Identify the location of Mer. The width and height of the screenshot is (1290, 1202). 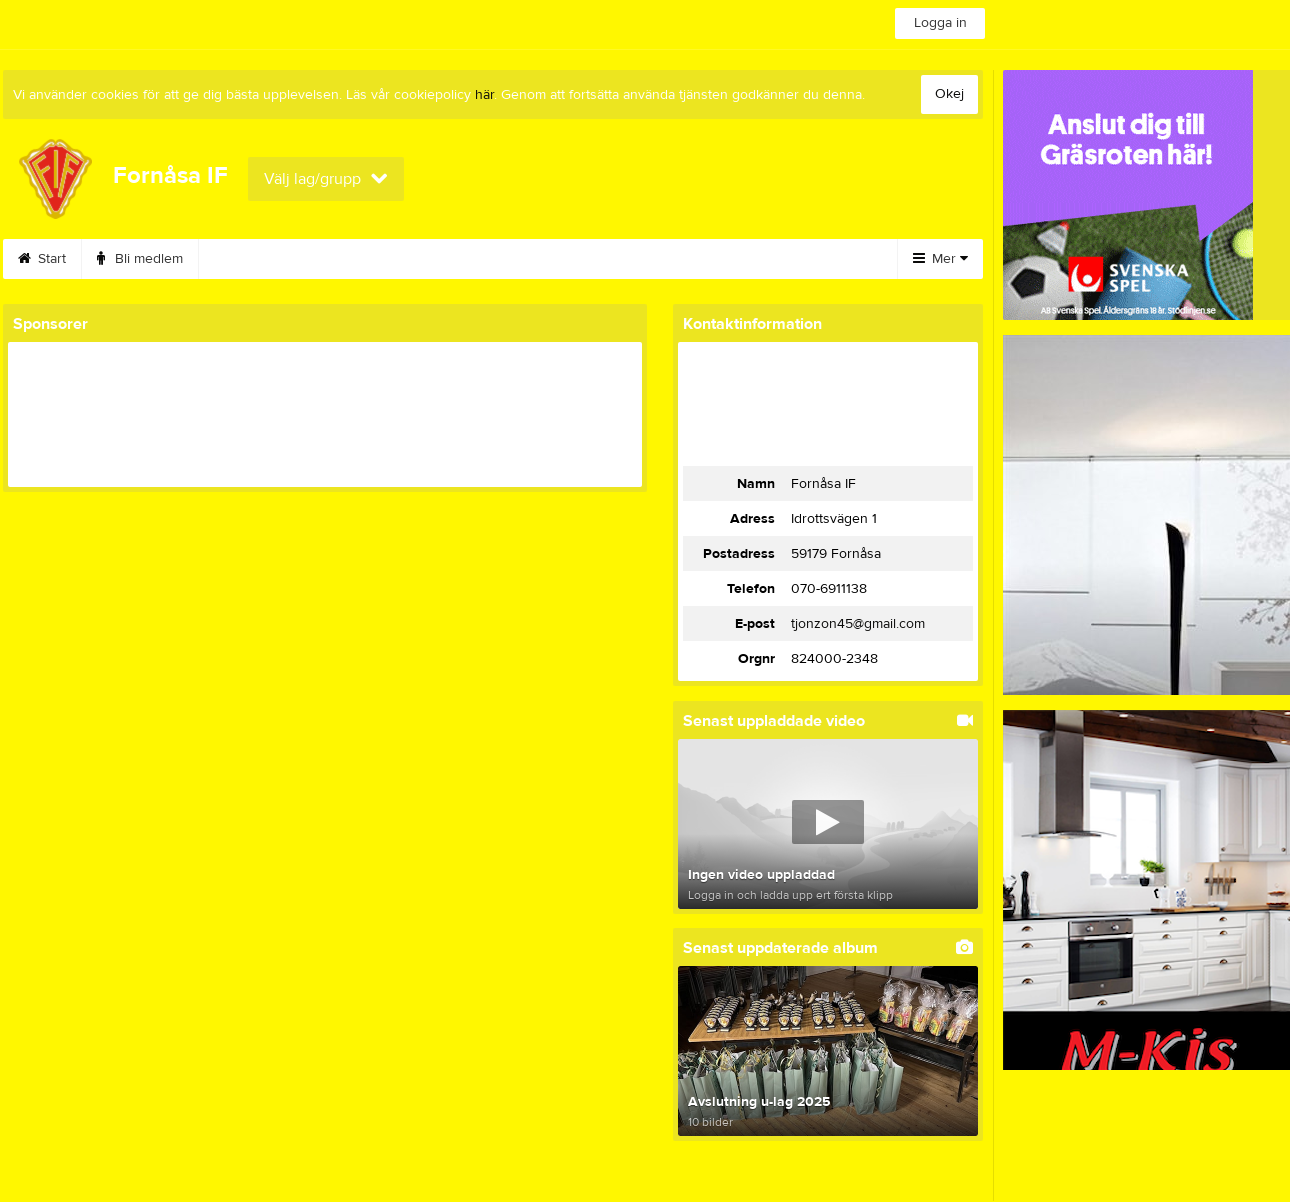
(940, 259).